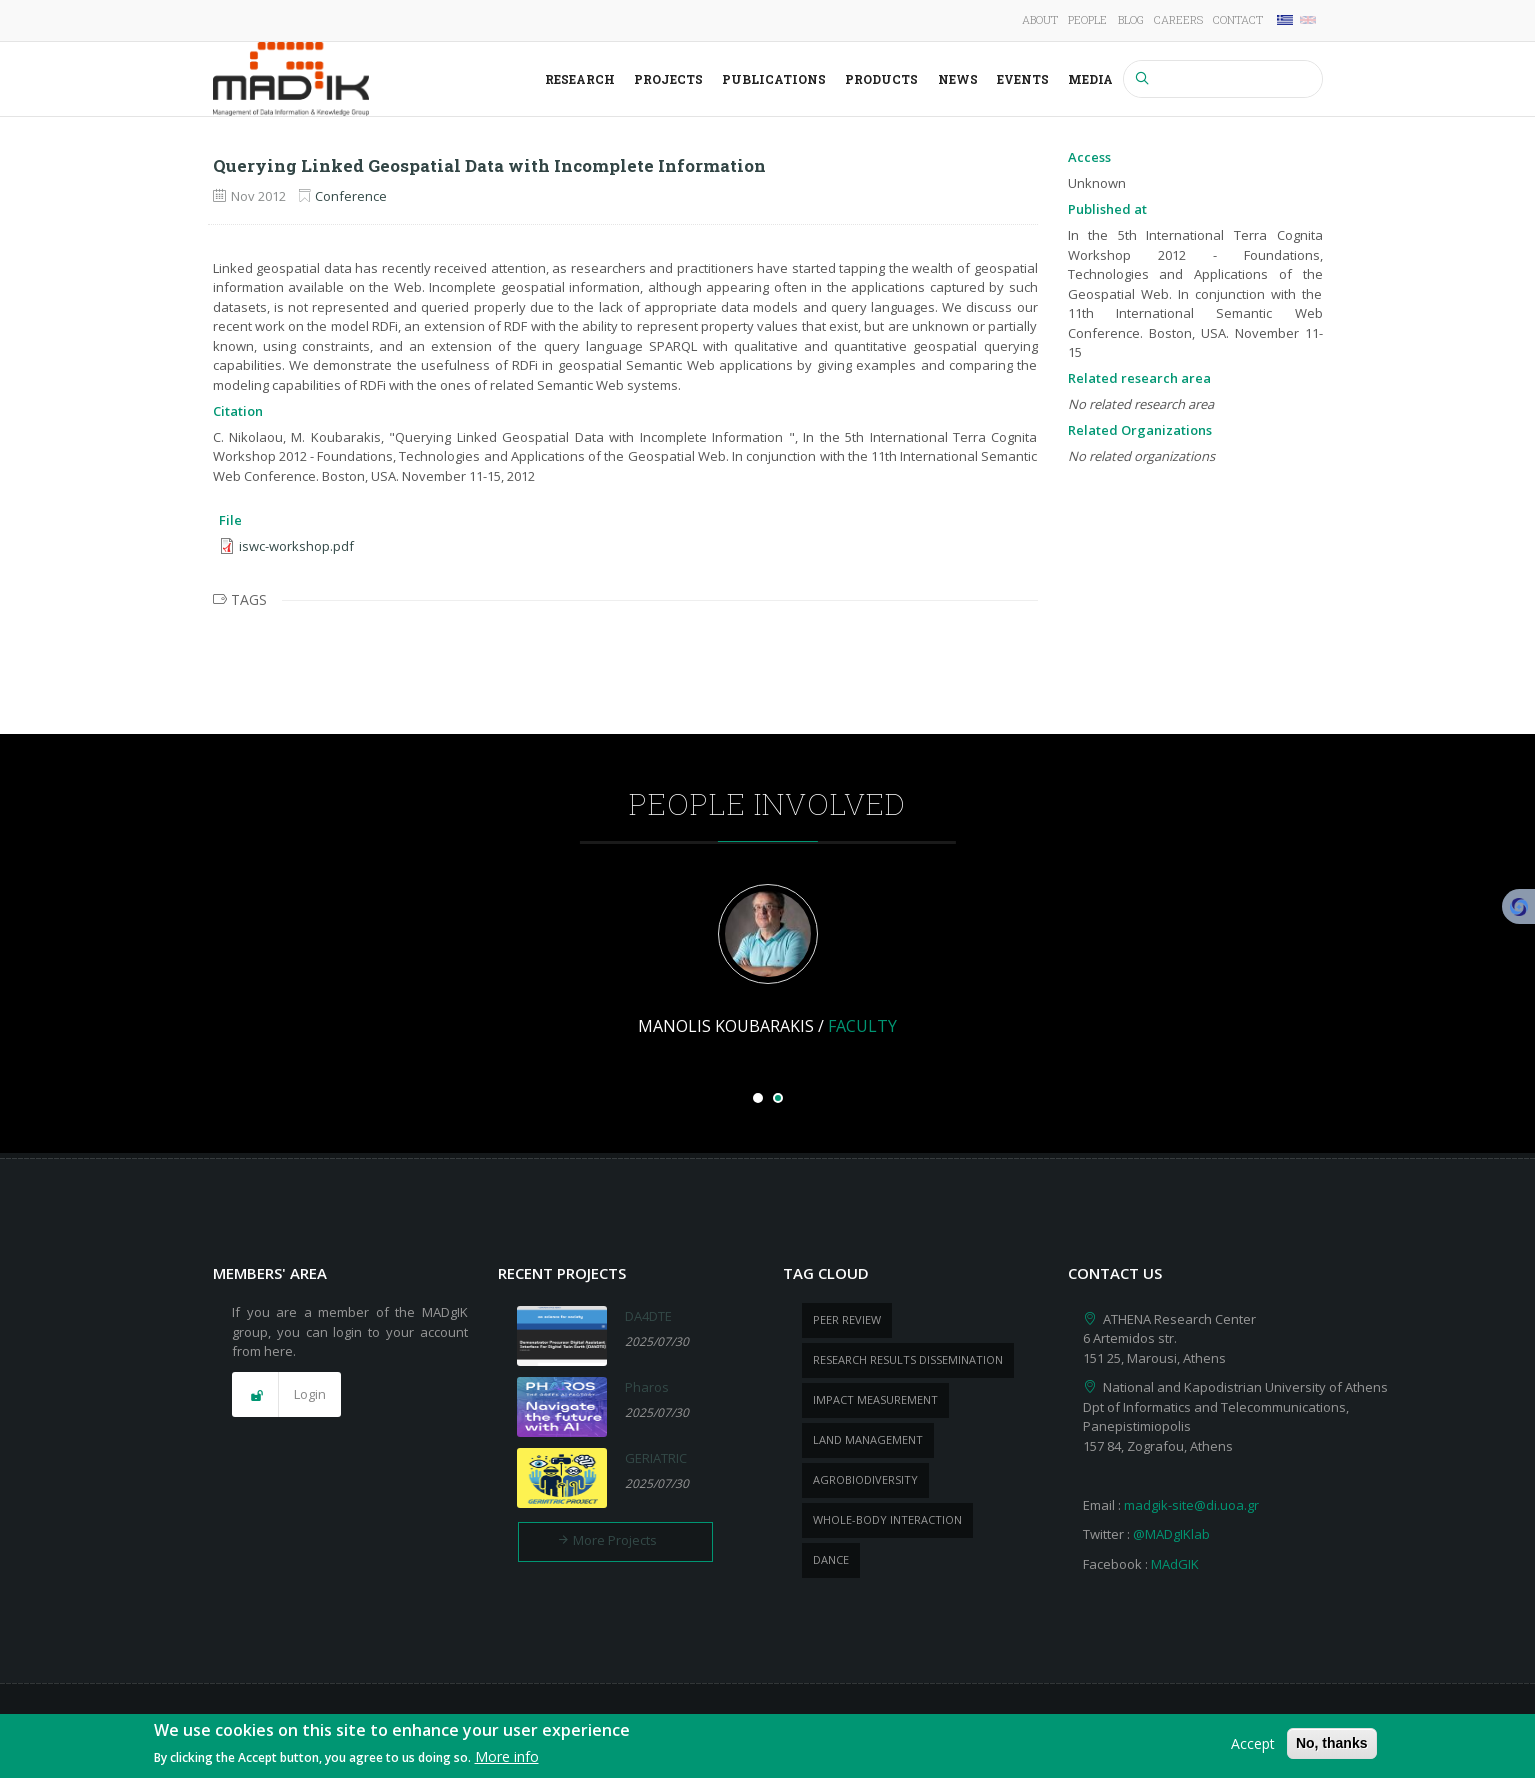  Describe the element at coordinates (1332, 1744) in the screenshot. I see `No, thanks` at that location.